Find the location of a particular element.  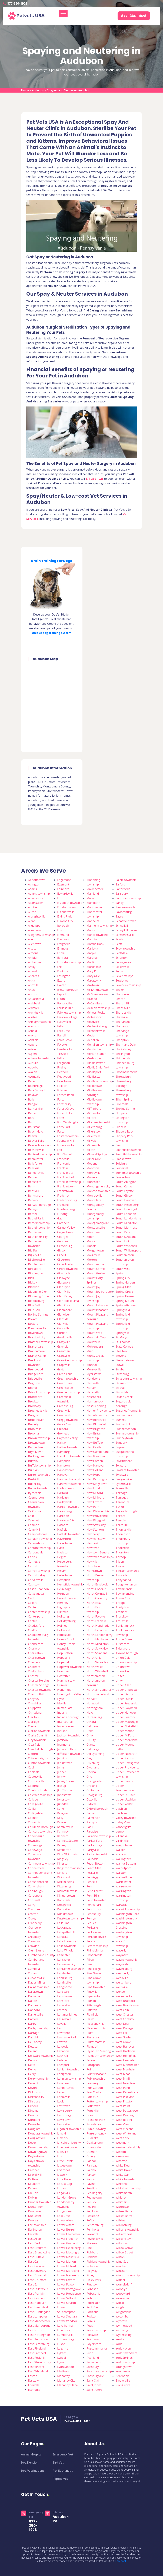

Penfield is located at coordinates (92, 1882).